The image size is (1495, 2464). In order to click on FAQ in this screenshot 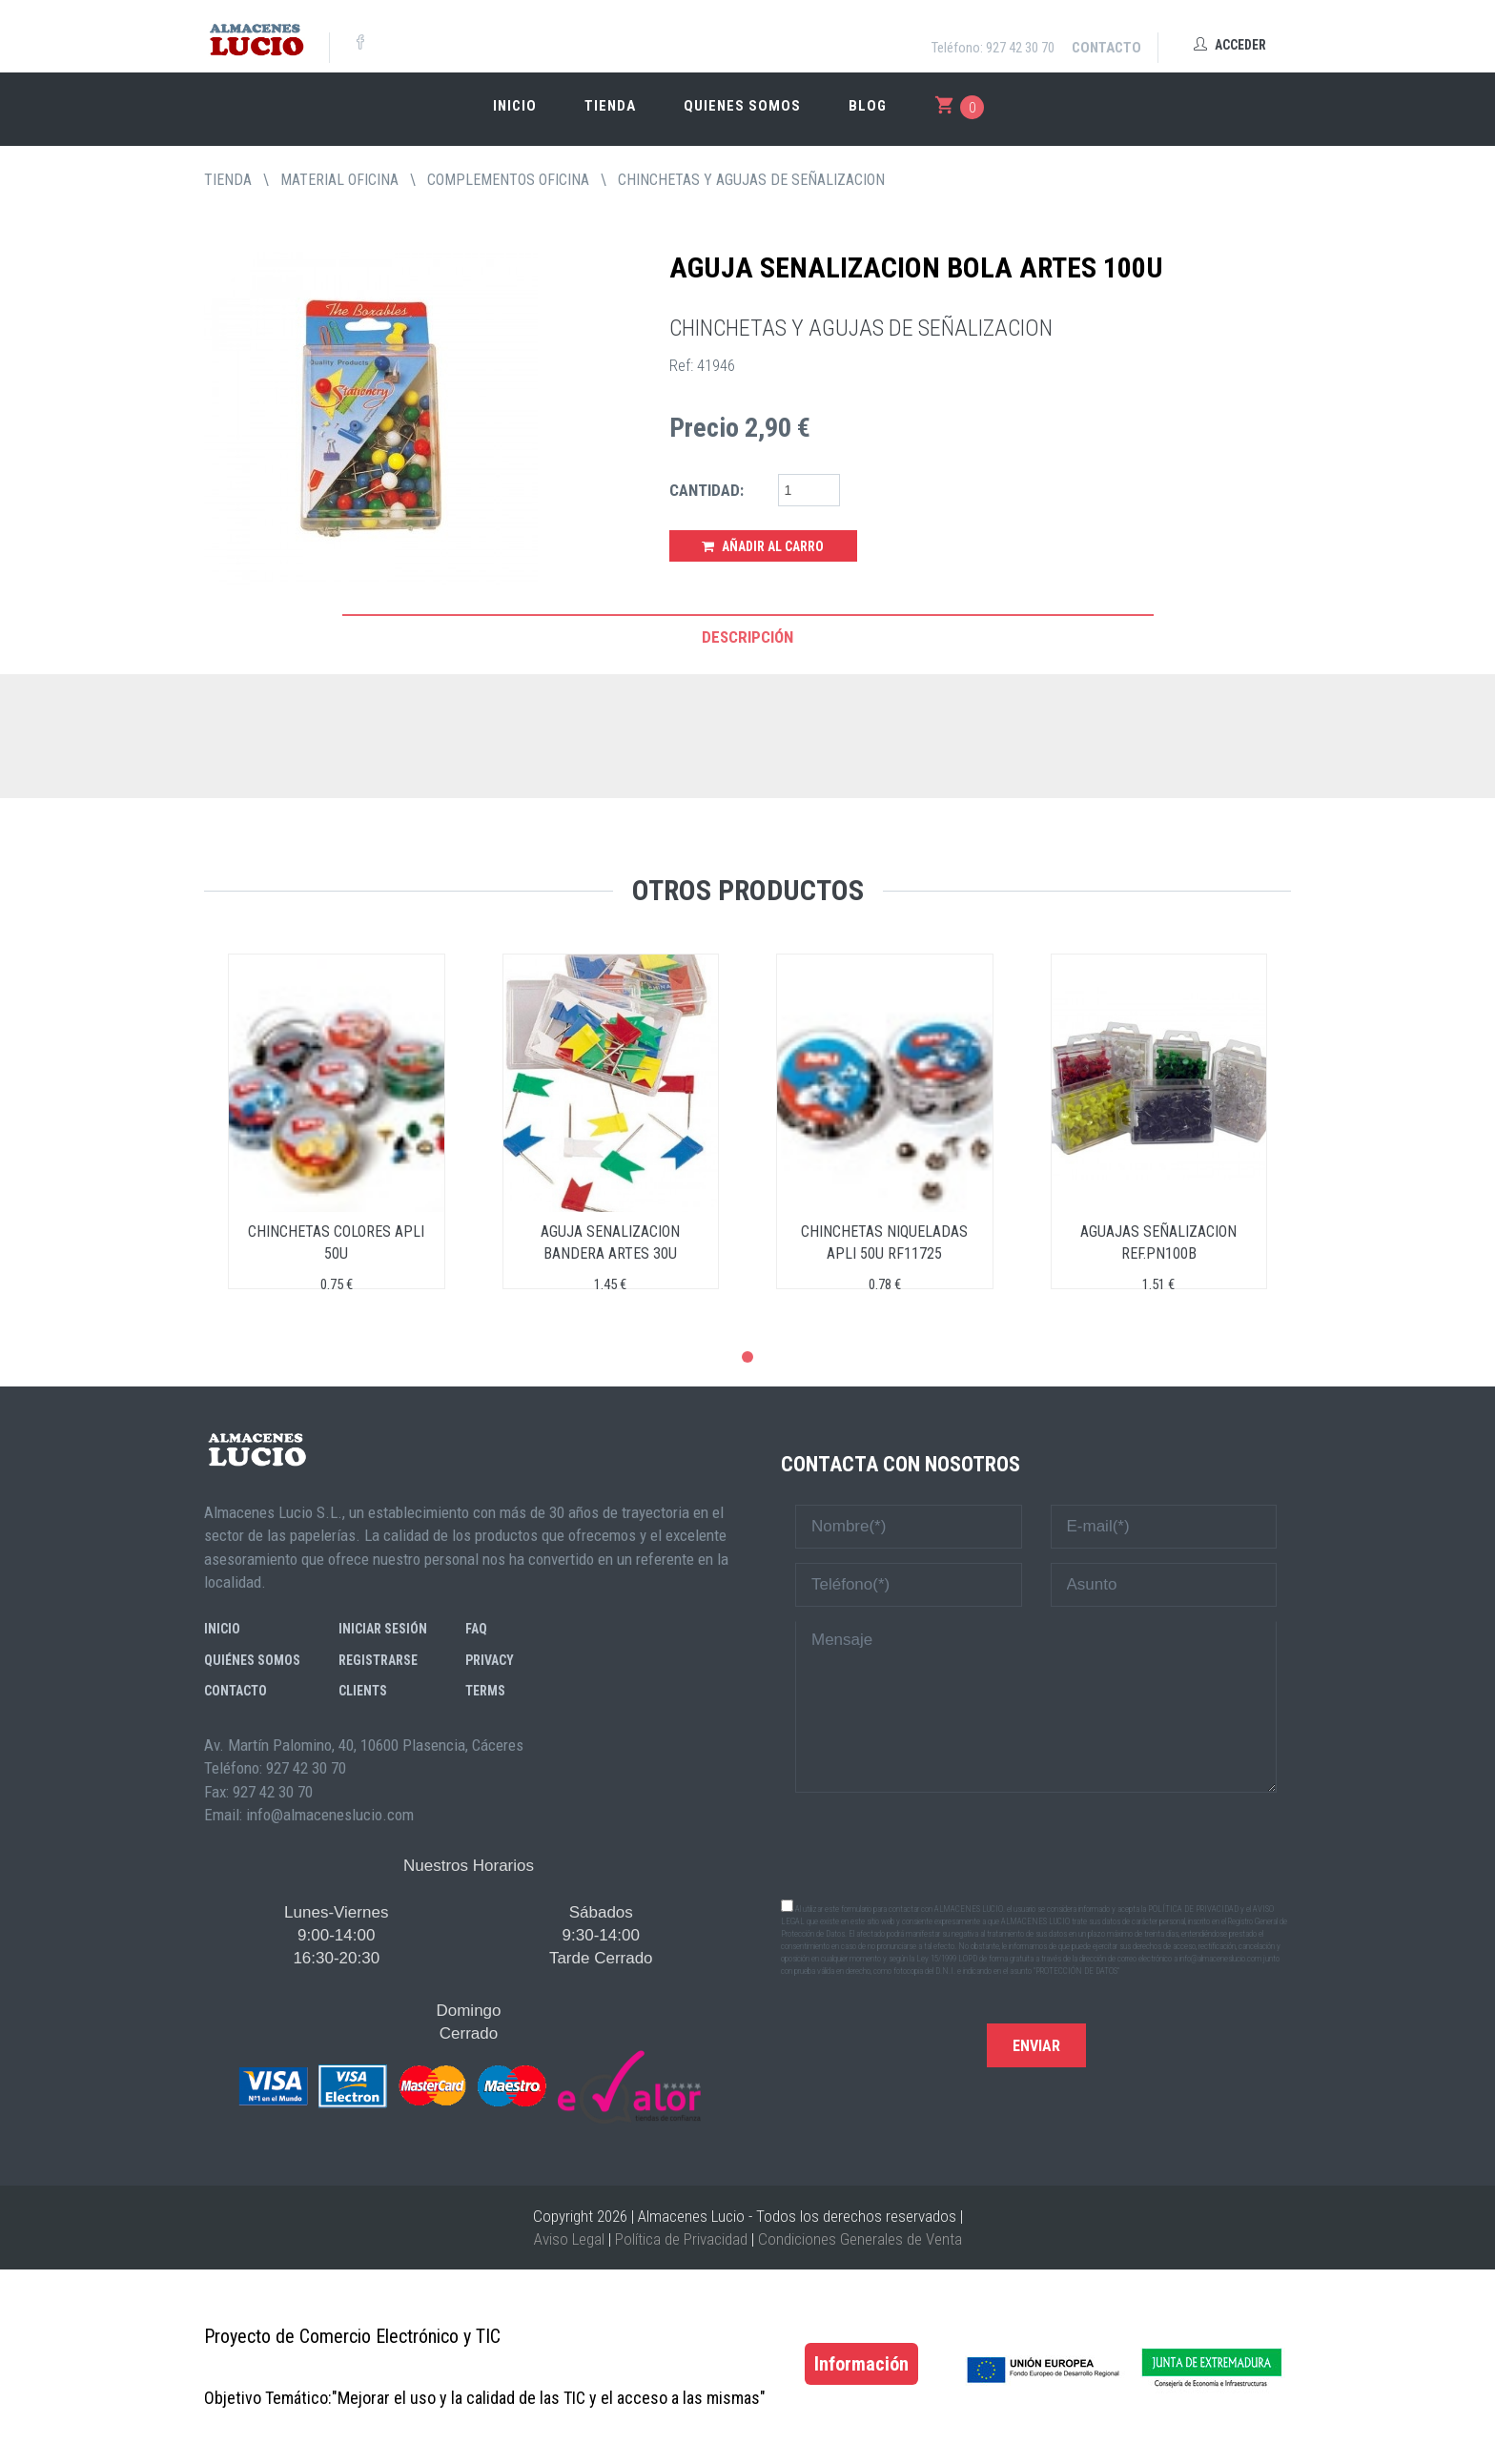, I will do `click(476, 1628)`.